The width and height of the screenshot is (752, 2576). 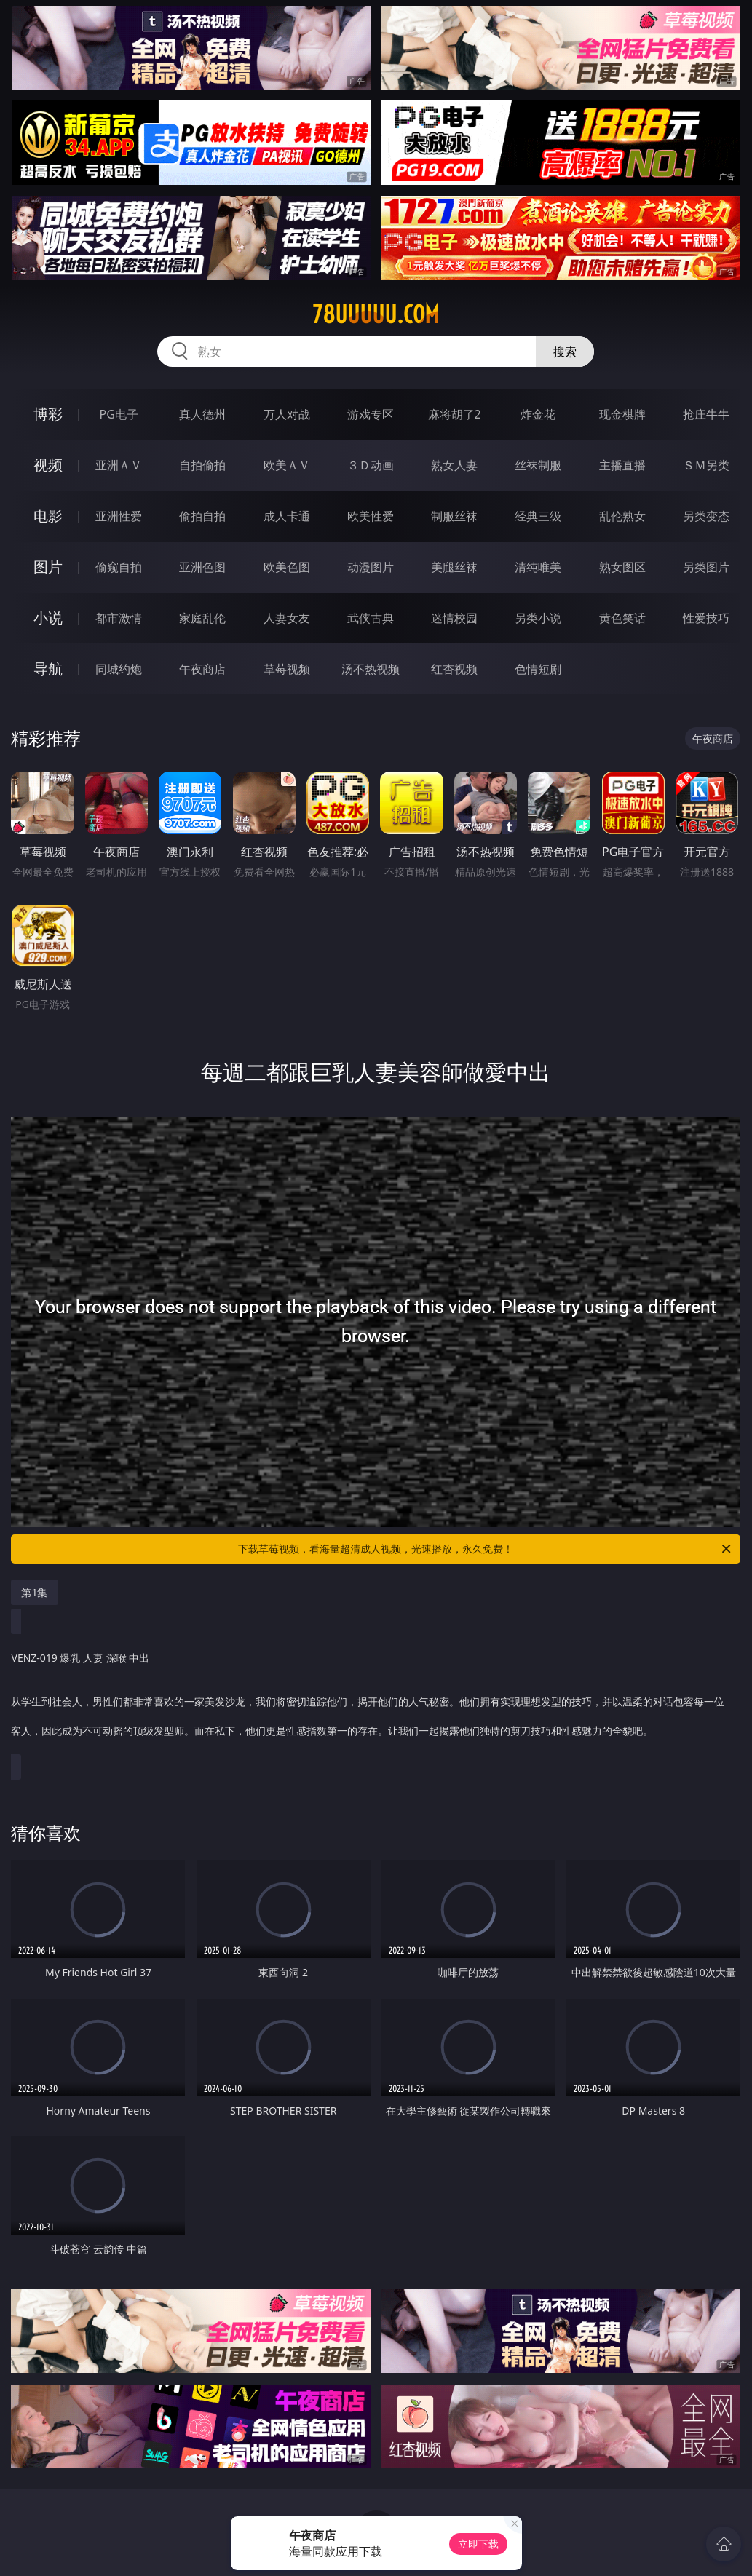 What do you see at coordinates (118, 669) in the screenshot?
I see `同城约炮` at bounding box center [118, 669].